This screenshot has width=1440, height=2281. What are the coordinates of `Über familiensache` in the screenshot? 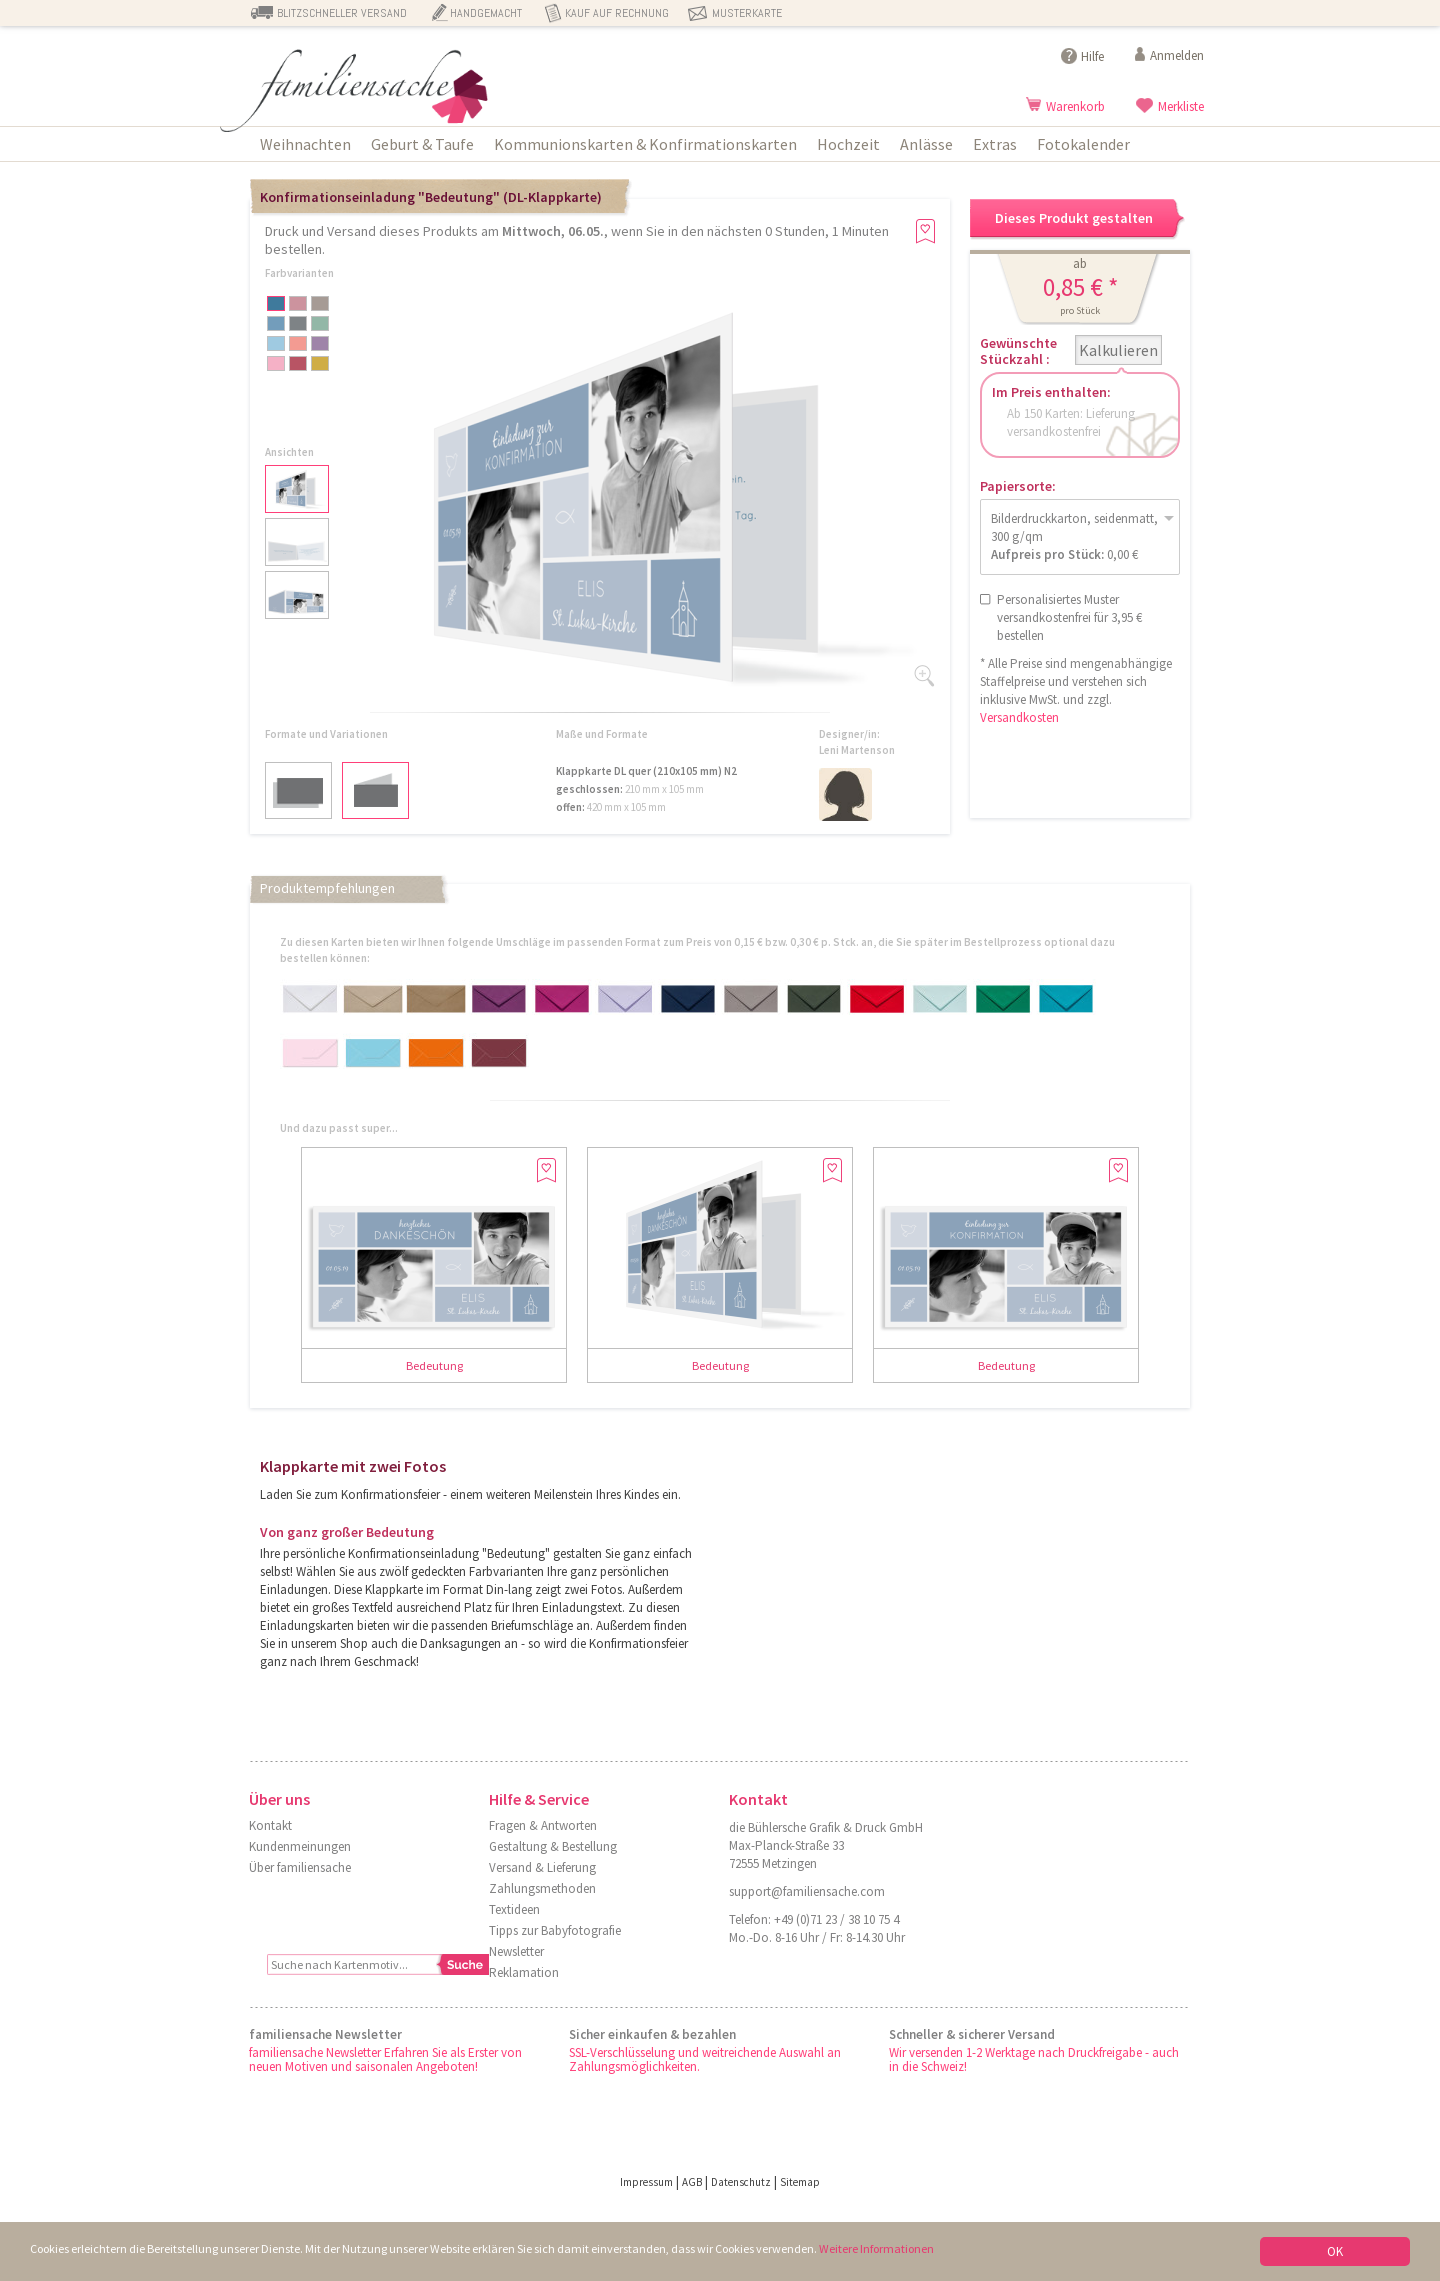 It's located at (300, 1867).